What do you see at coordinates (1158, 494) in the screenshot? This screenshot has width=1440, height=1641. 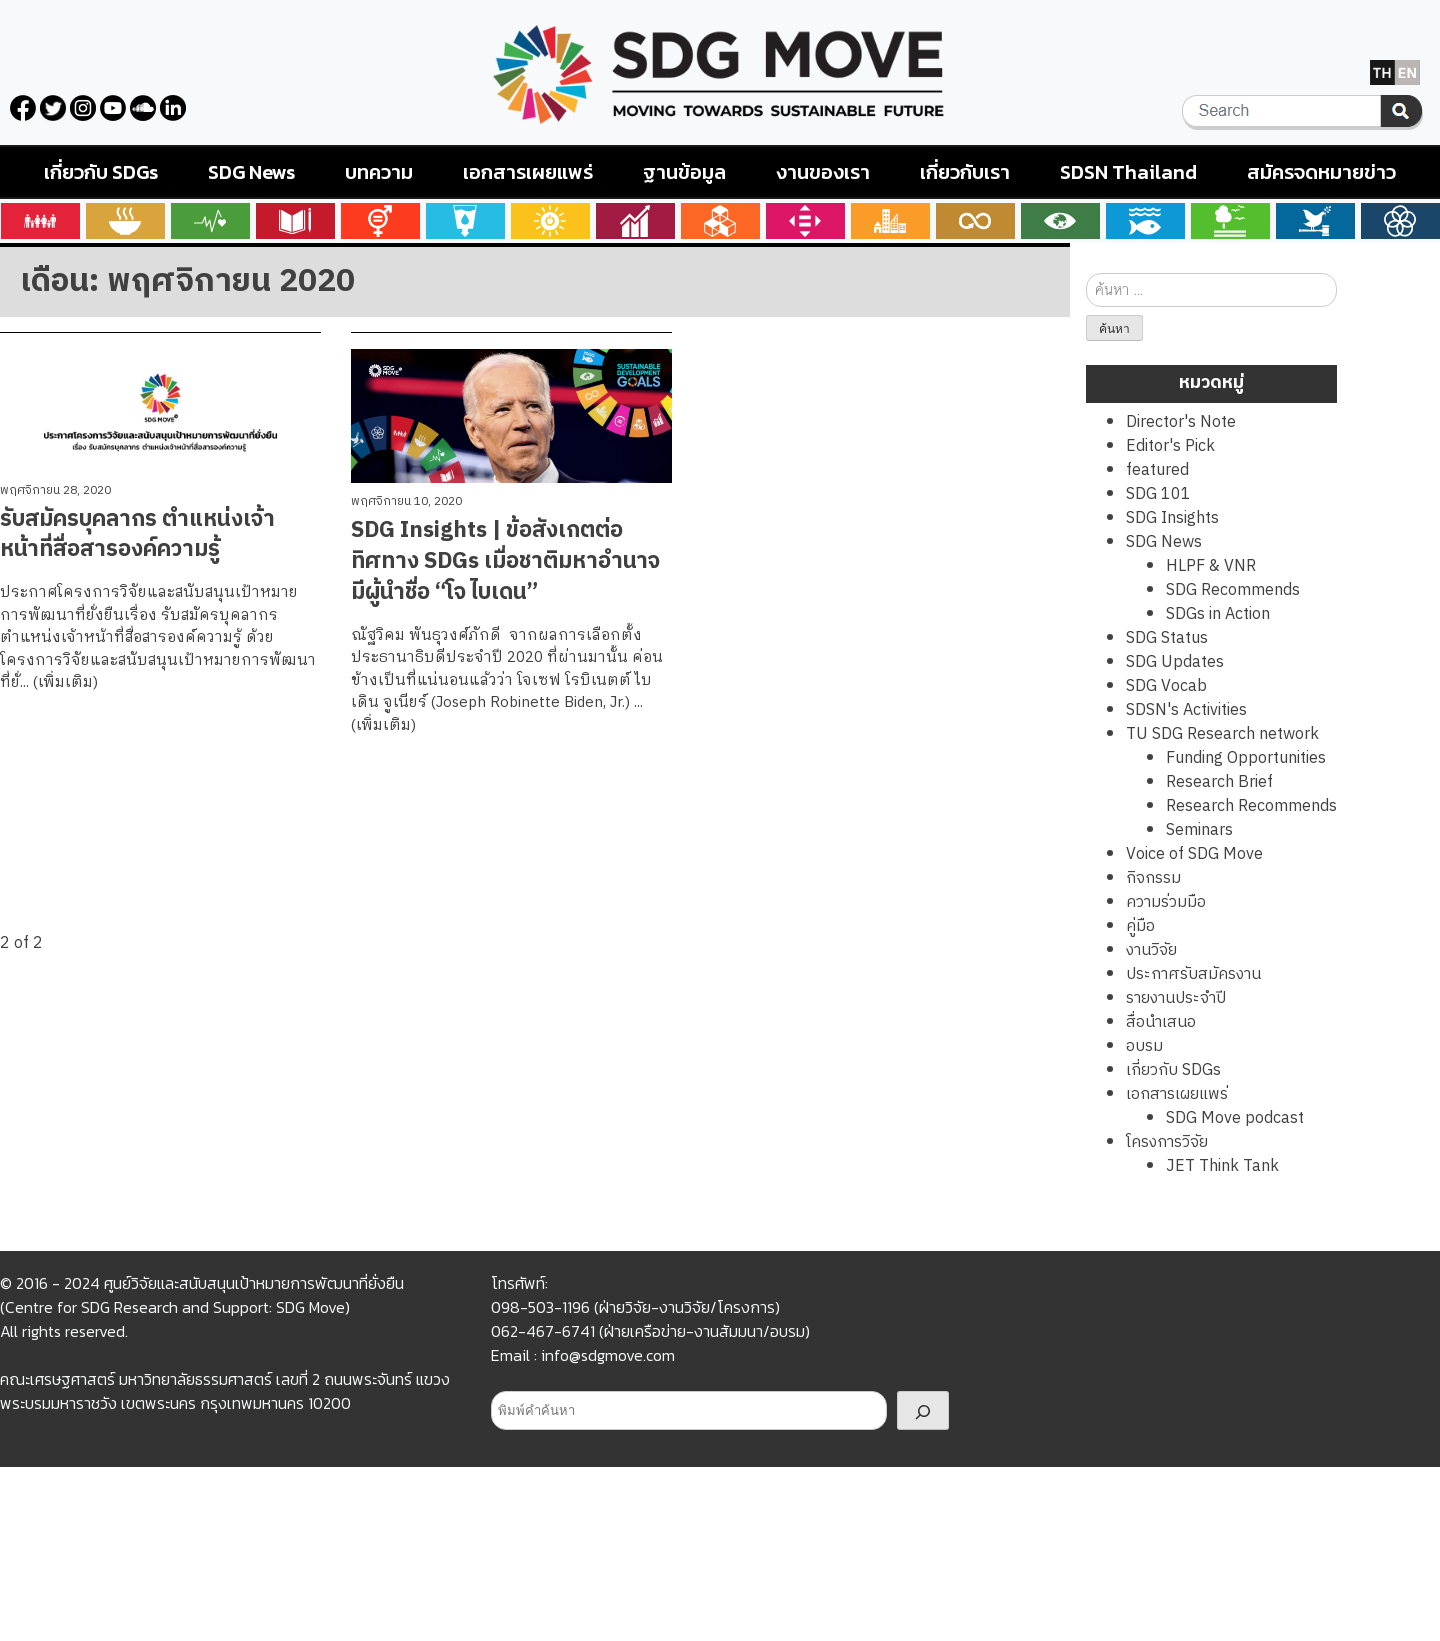 I see `SDG 101` at bounding box center [1158, 494].